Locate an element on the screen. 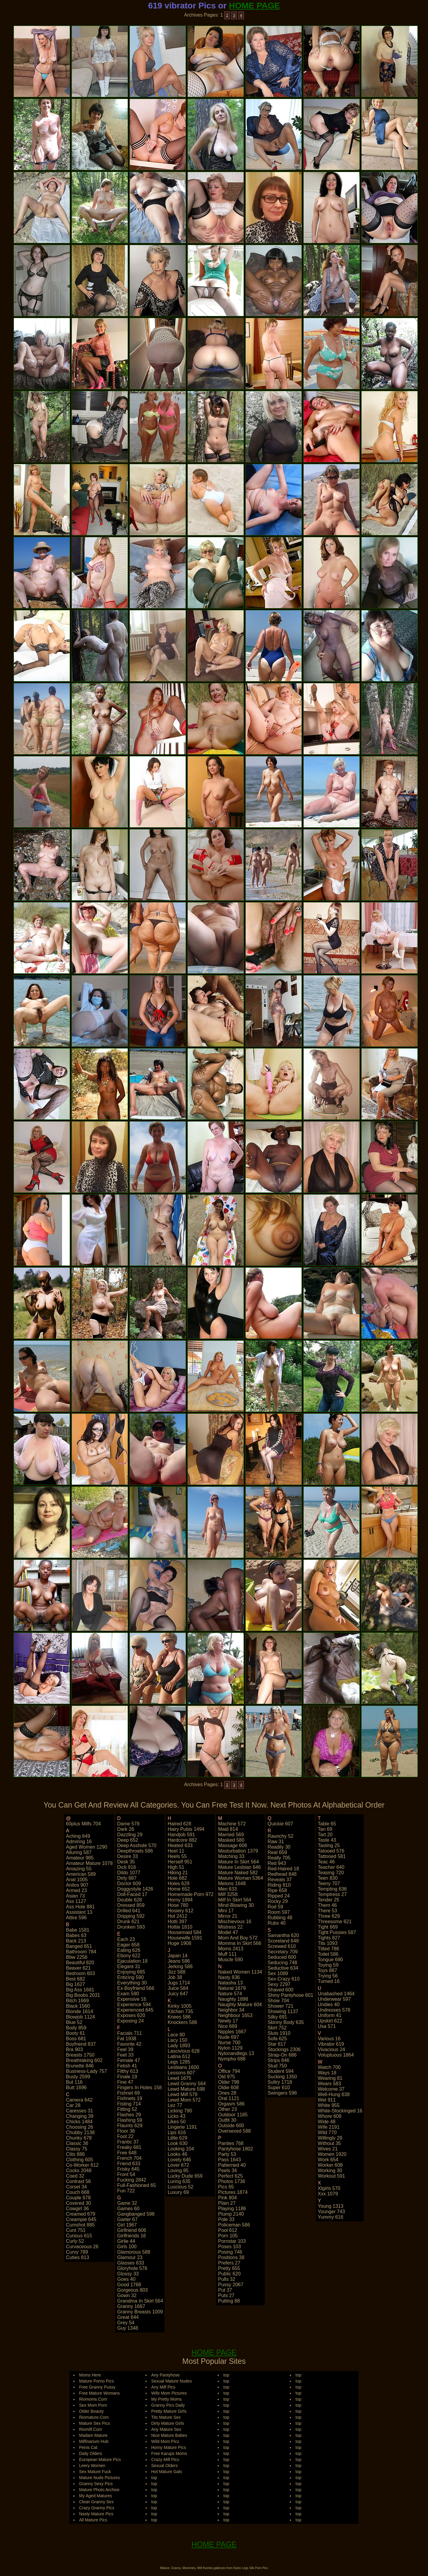 This screenshot has height=2576, width=428. taste 43 is located at coordinates (327, 1840).